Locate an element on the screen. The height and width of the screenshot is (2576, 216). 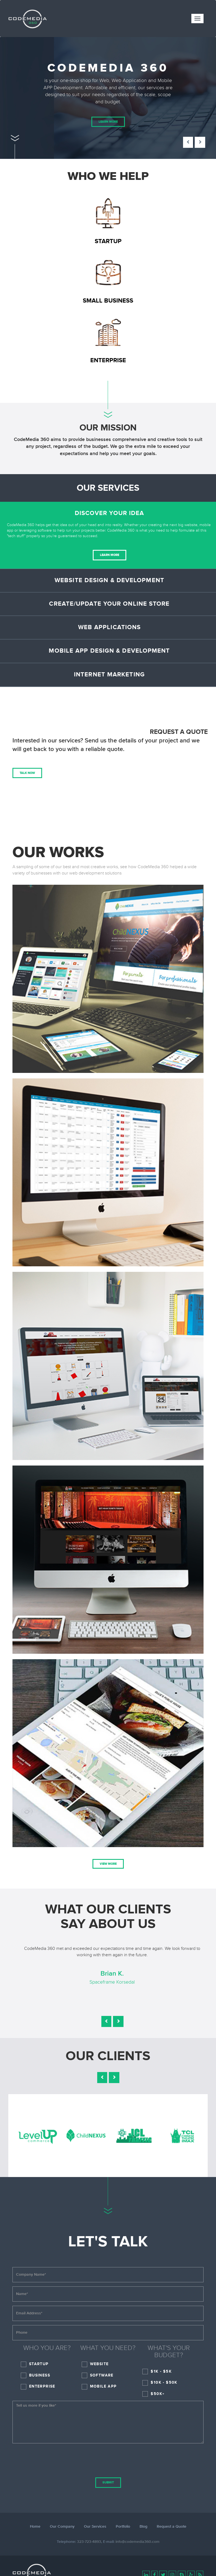
Submit is located at coordinates (108, 2482).